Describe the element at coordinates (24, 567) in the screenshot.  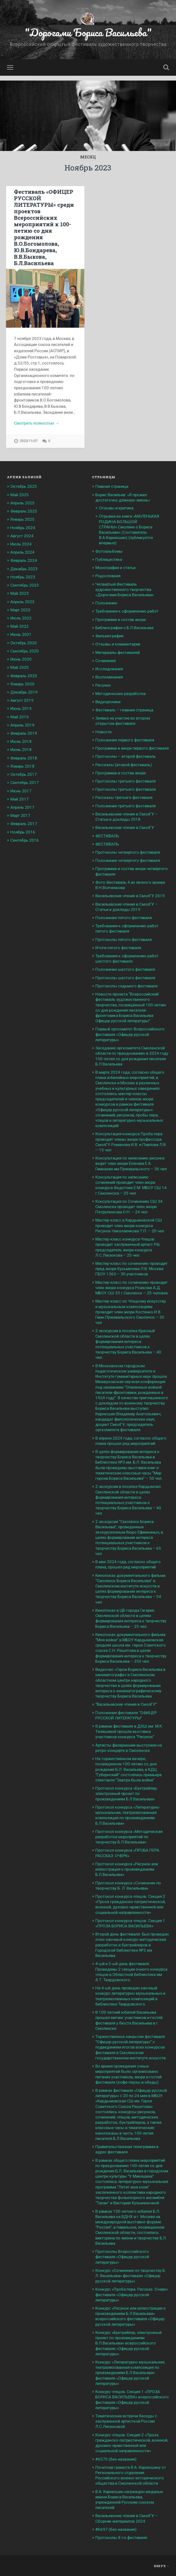
I see `Декабрь 2023` at that location.